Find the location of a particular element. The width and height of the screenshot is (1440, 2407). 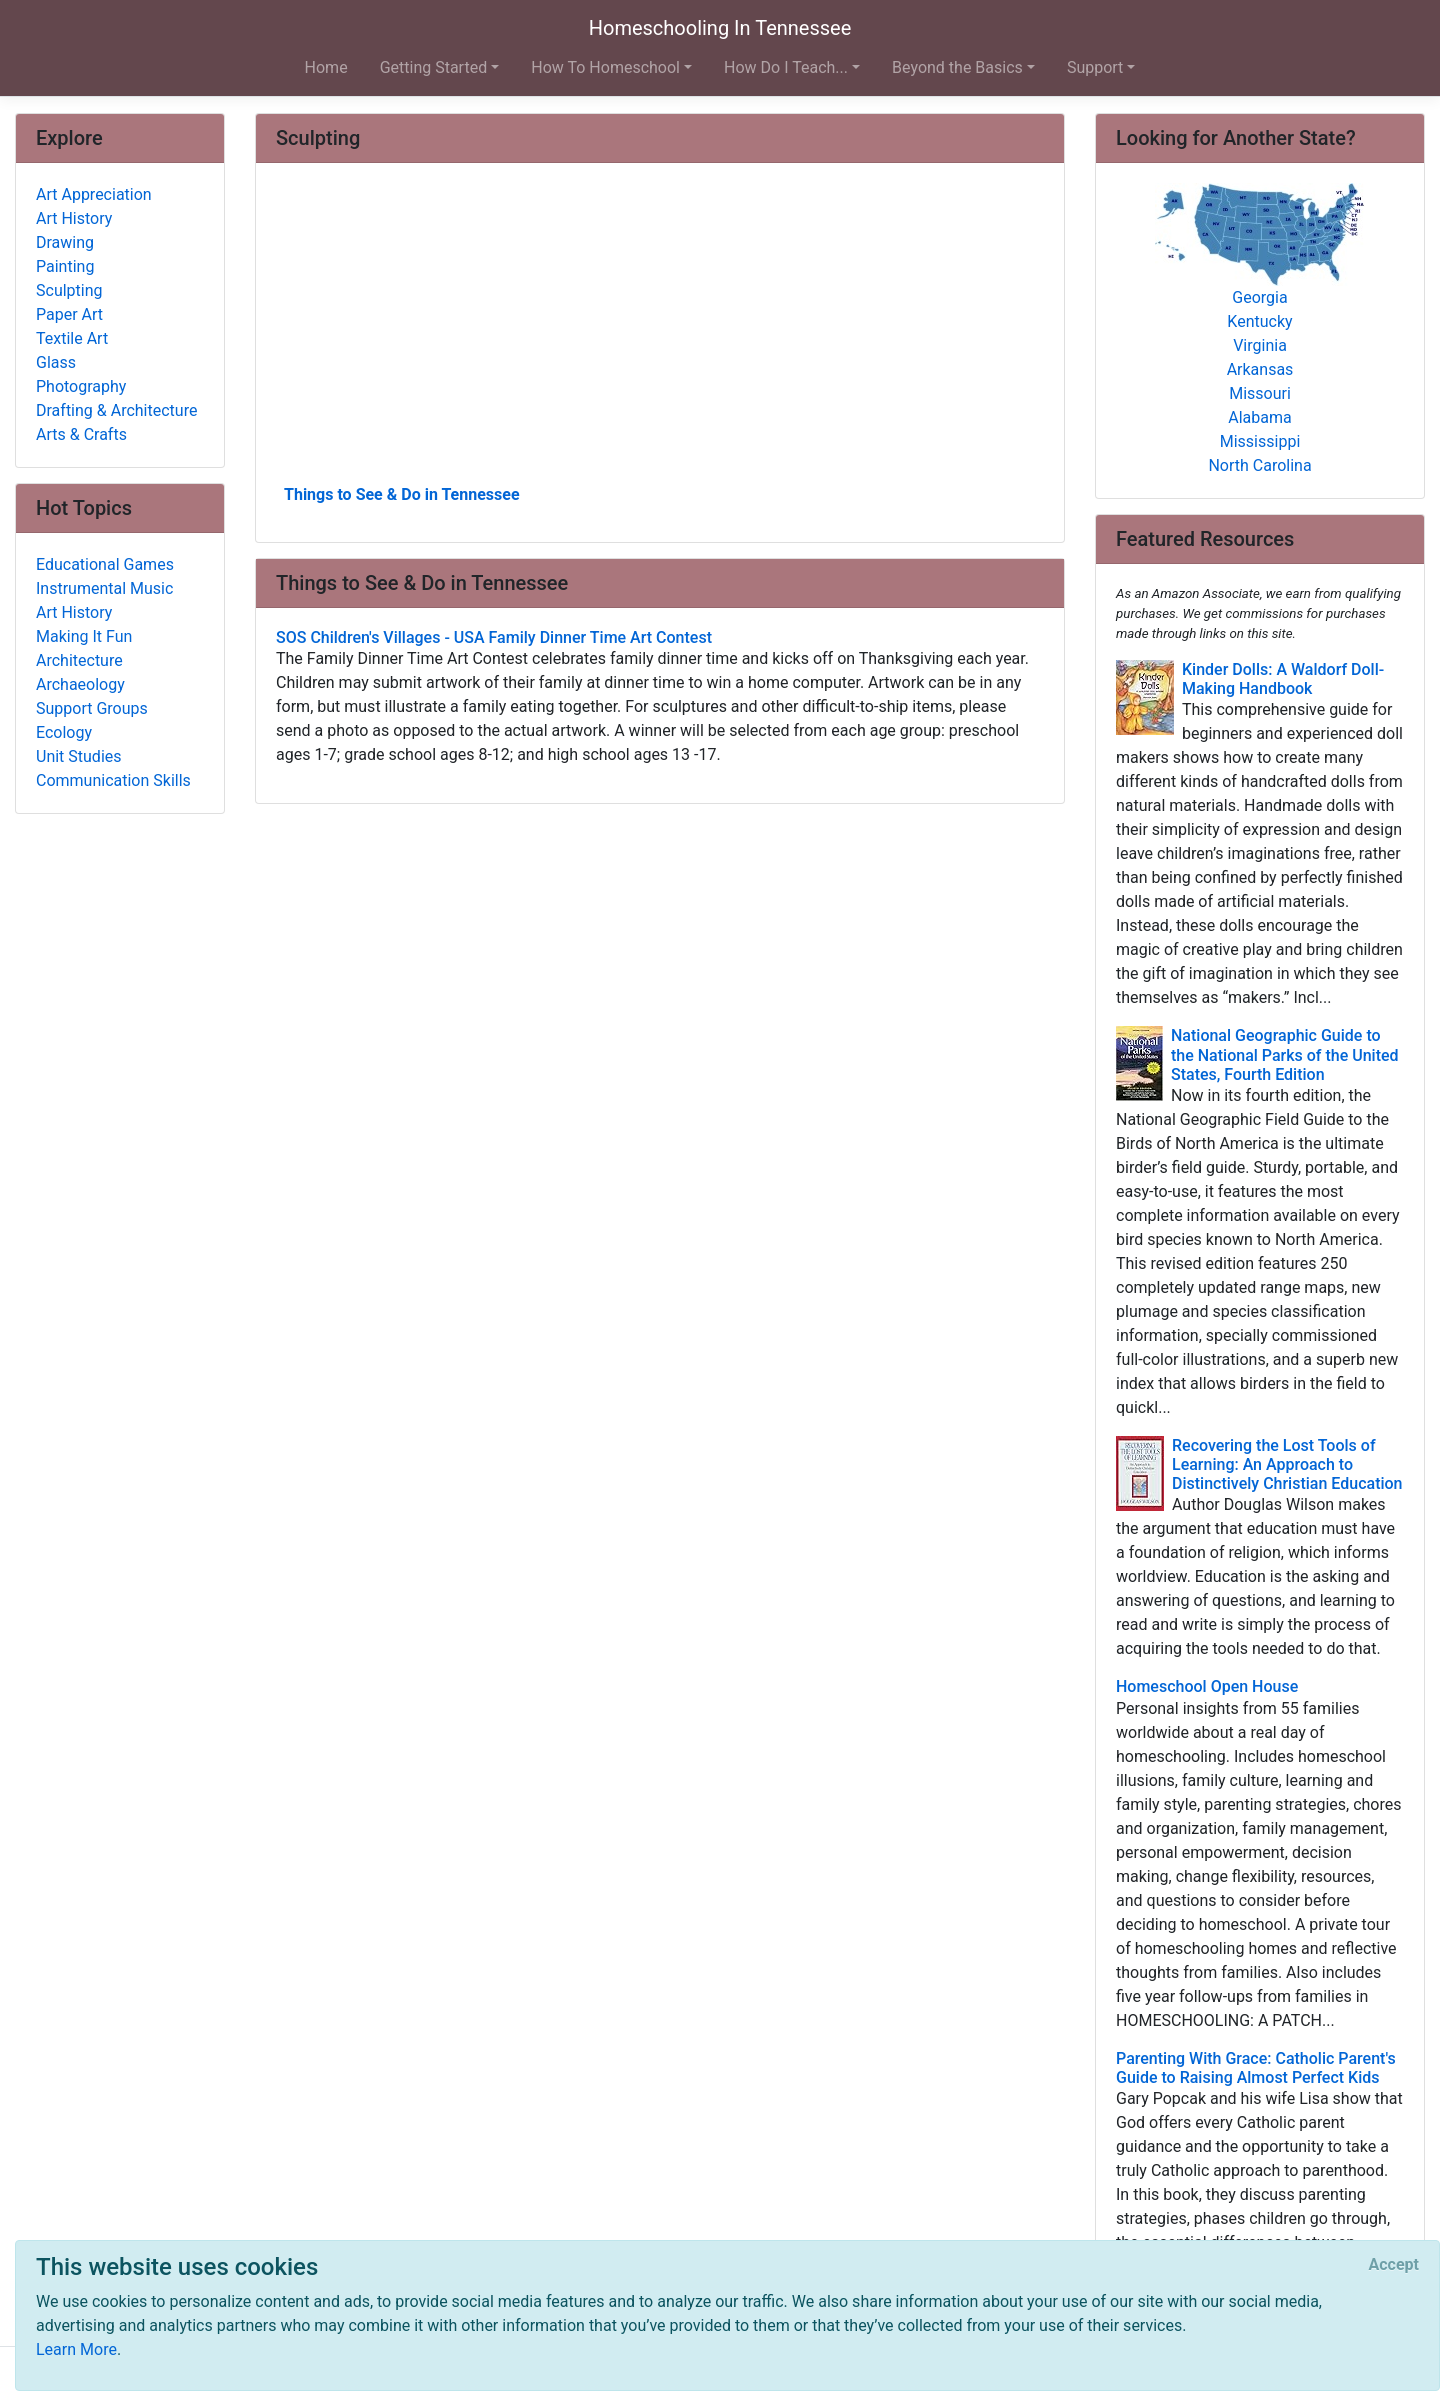

Homeschooling In Tennessee is located at coordinates (720, 28).